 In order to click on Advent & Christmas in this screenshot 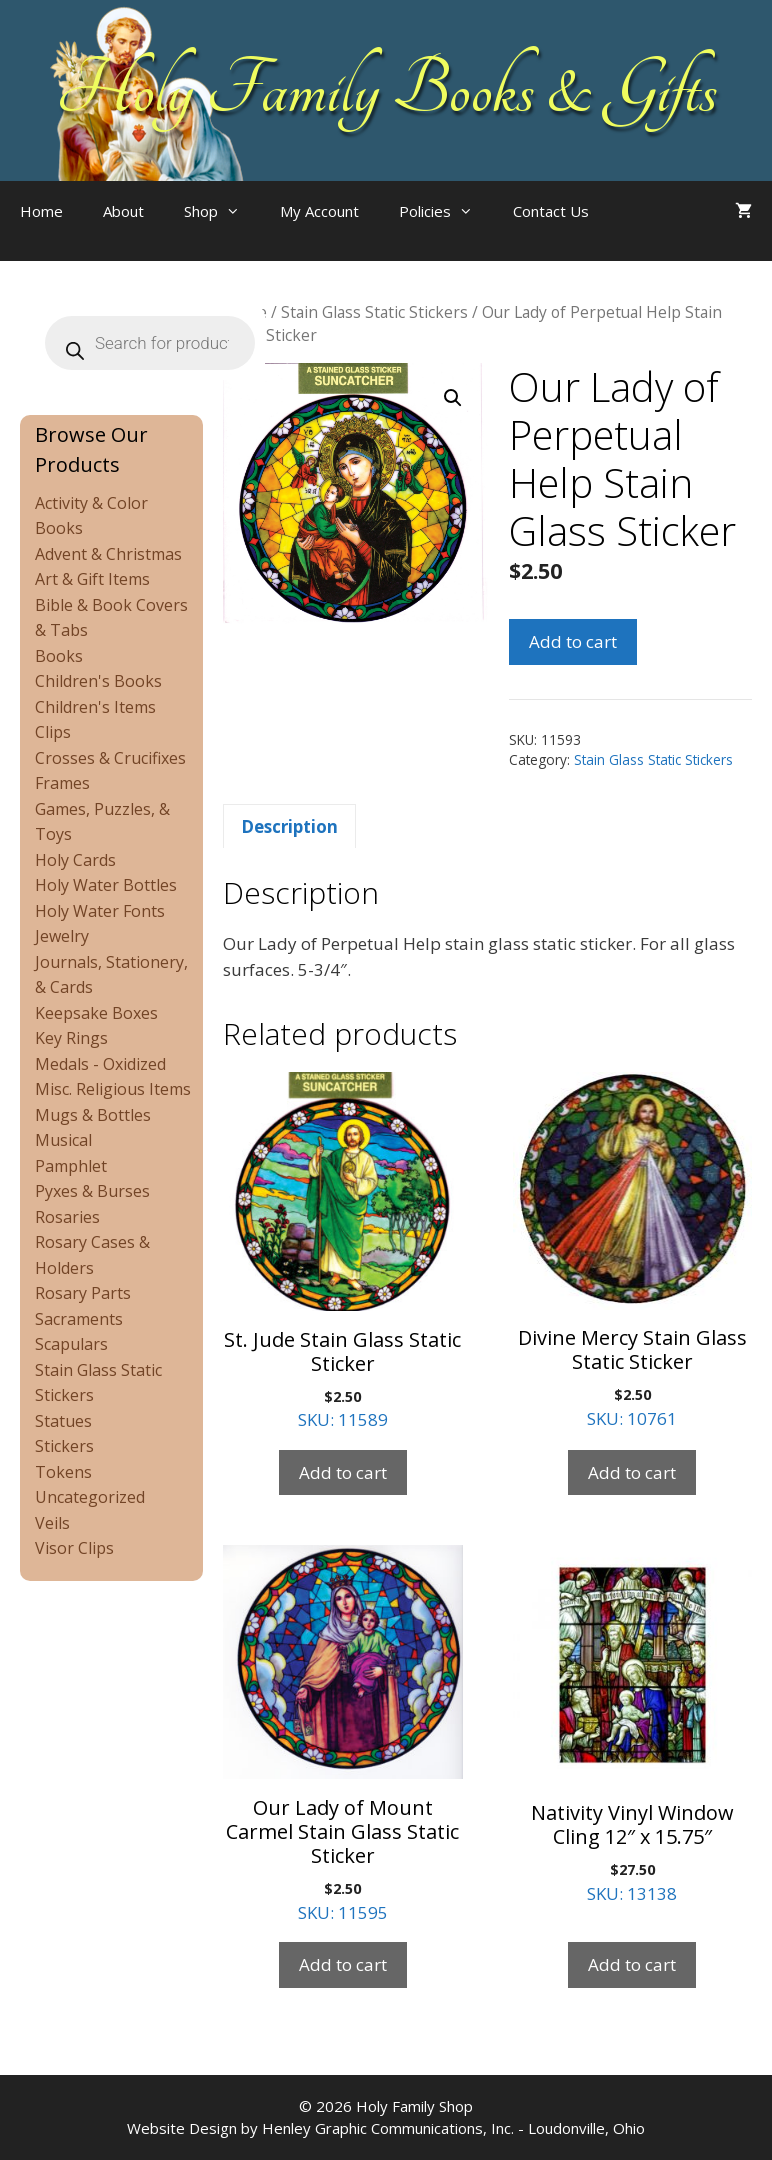, I will do `click(108, 554)`.